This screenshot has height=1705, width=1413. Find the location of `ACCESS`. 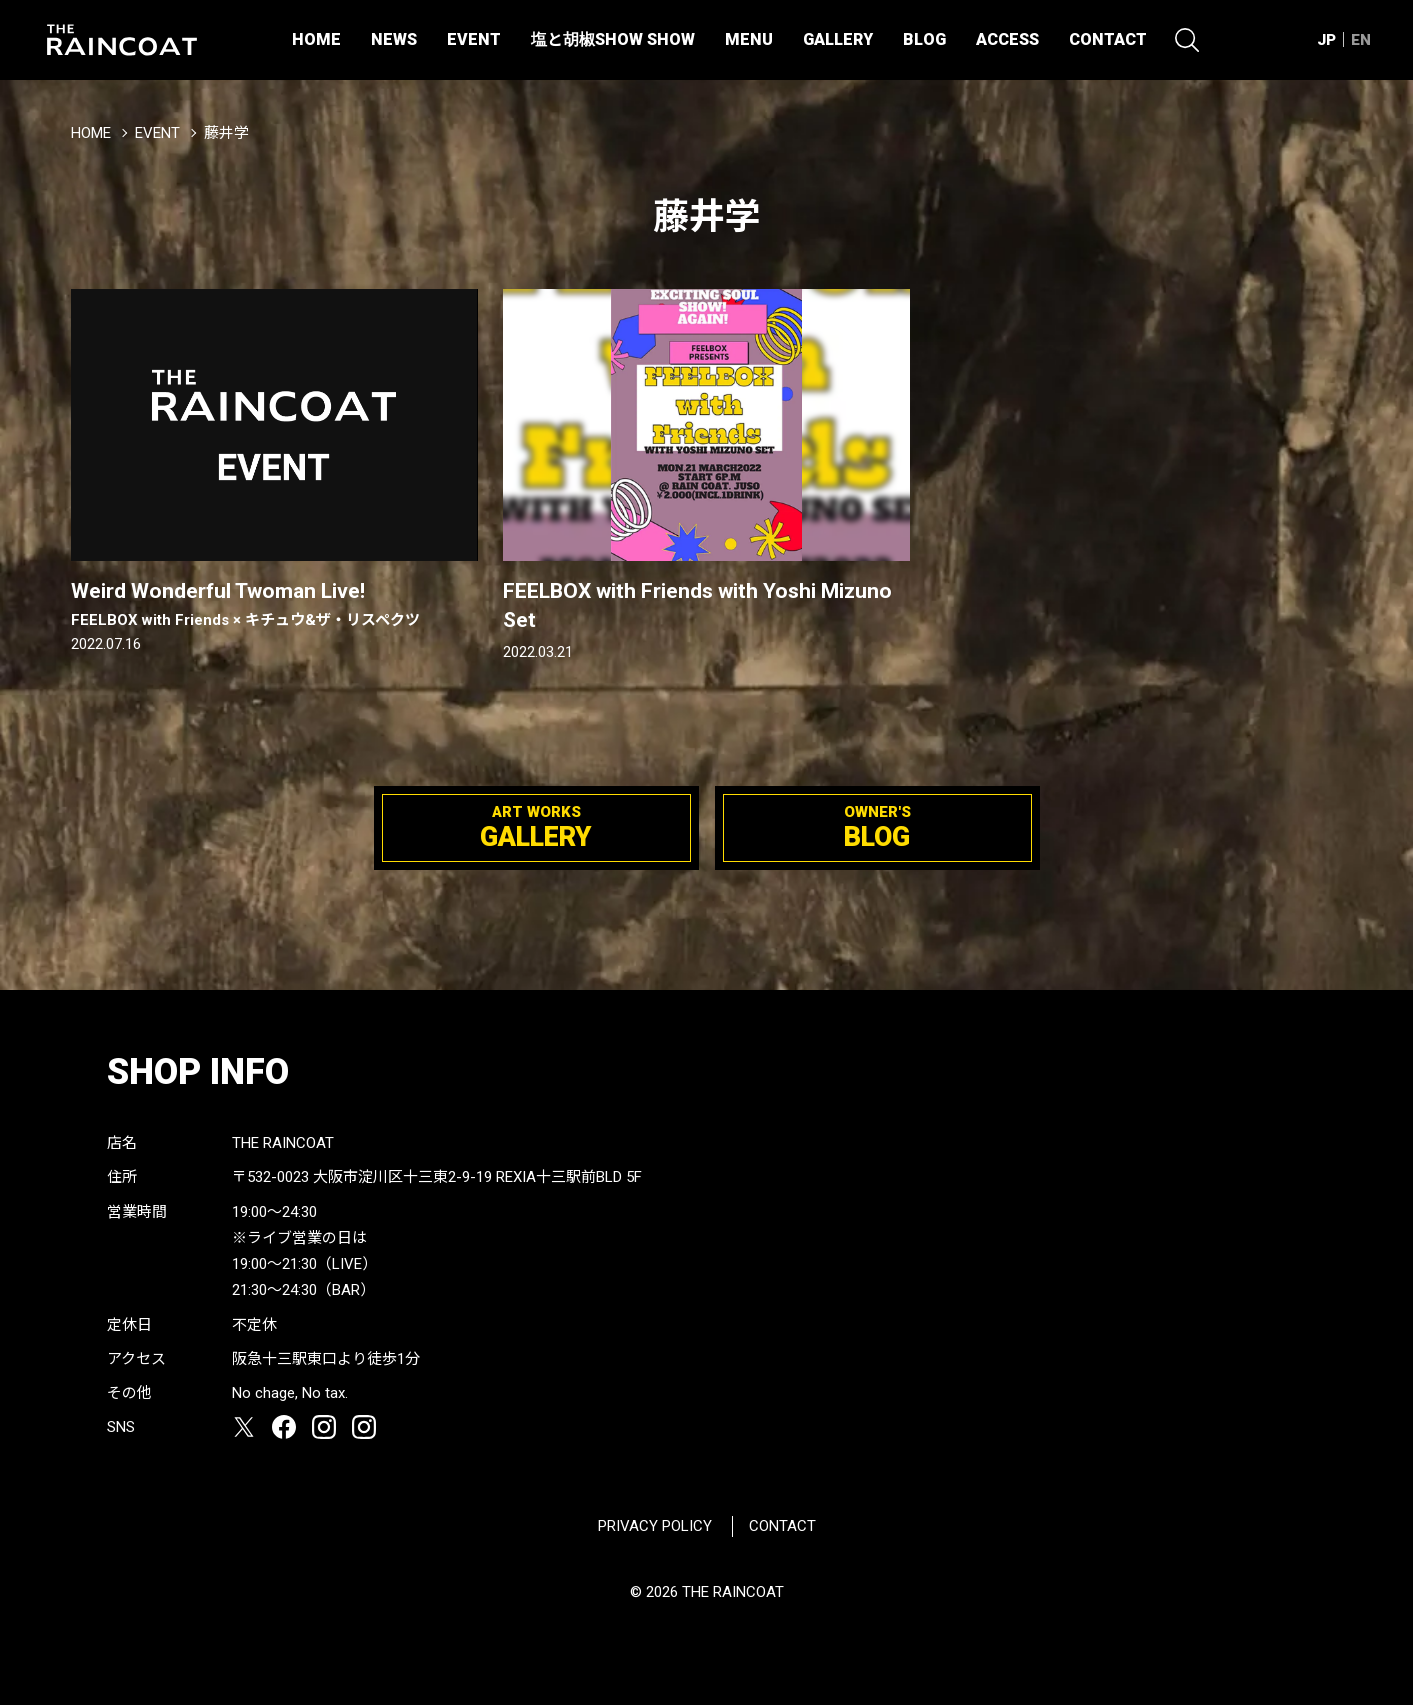

ACCESS is located at coordinates (1007, 39).